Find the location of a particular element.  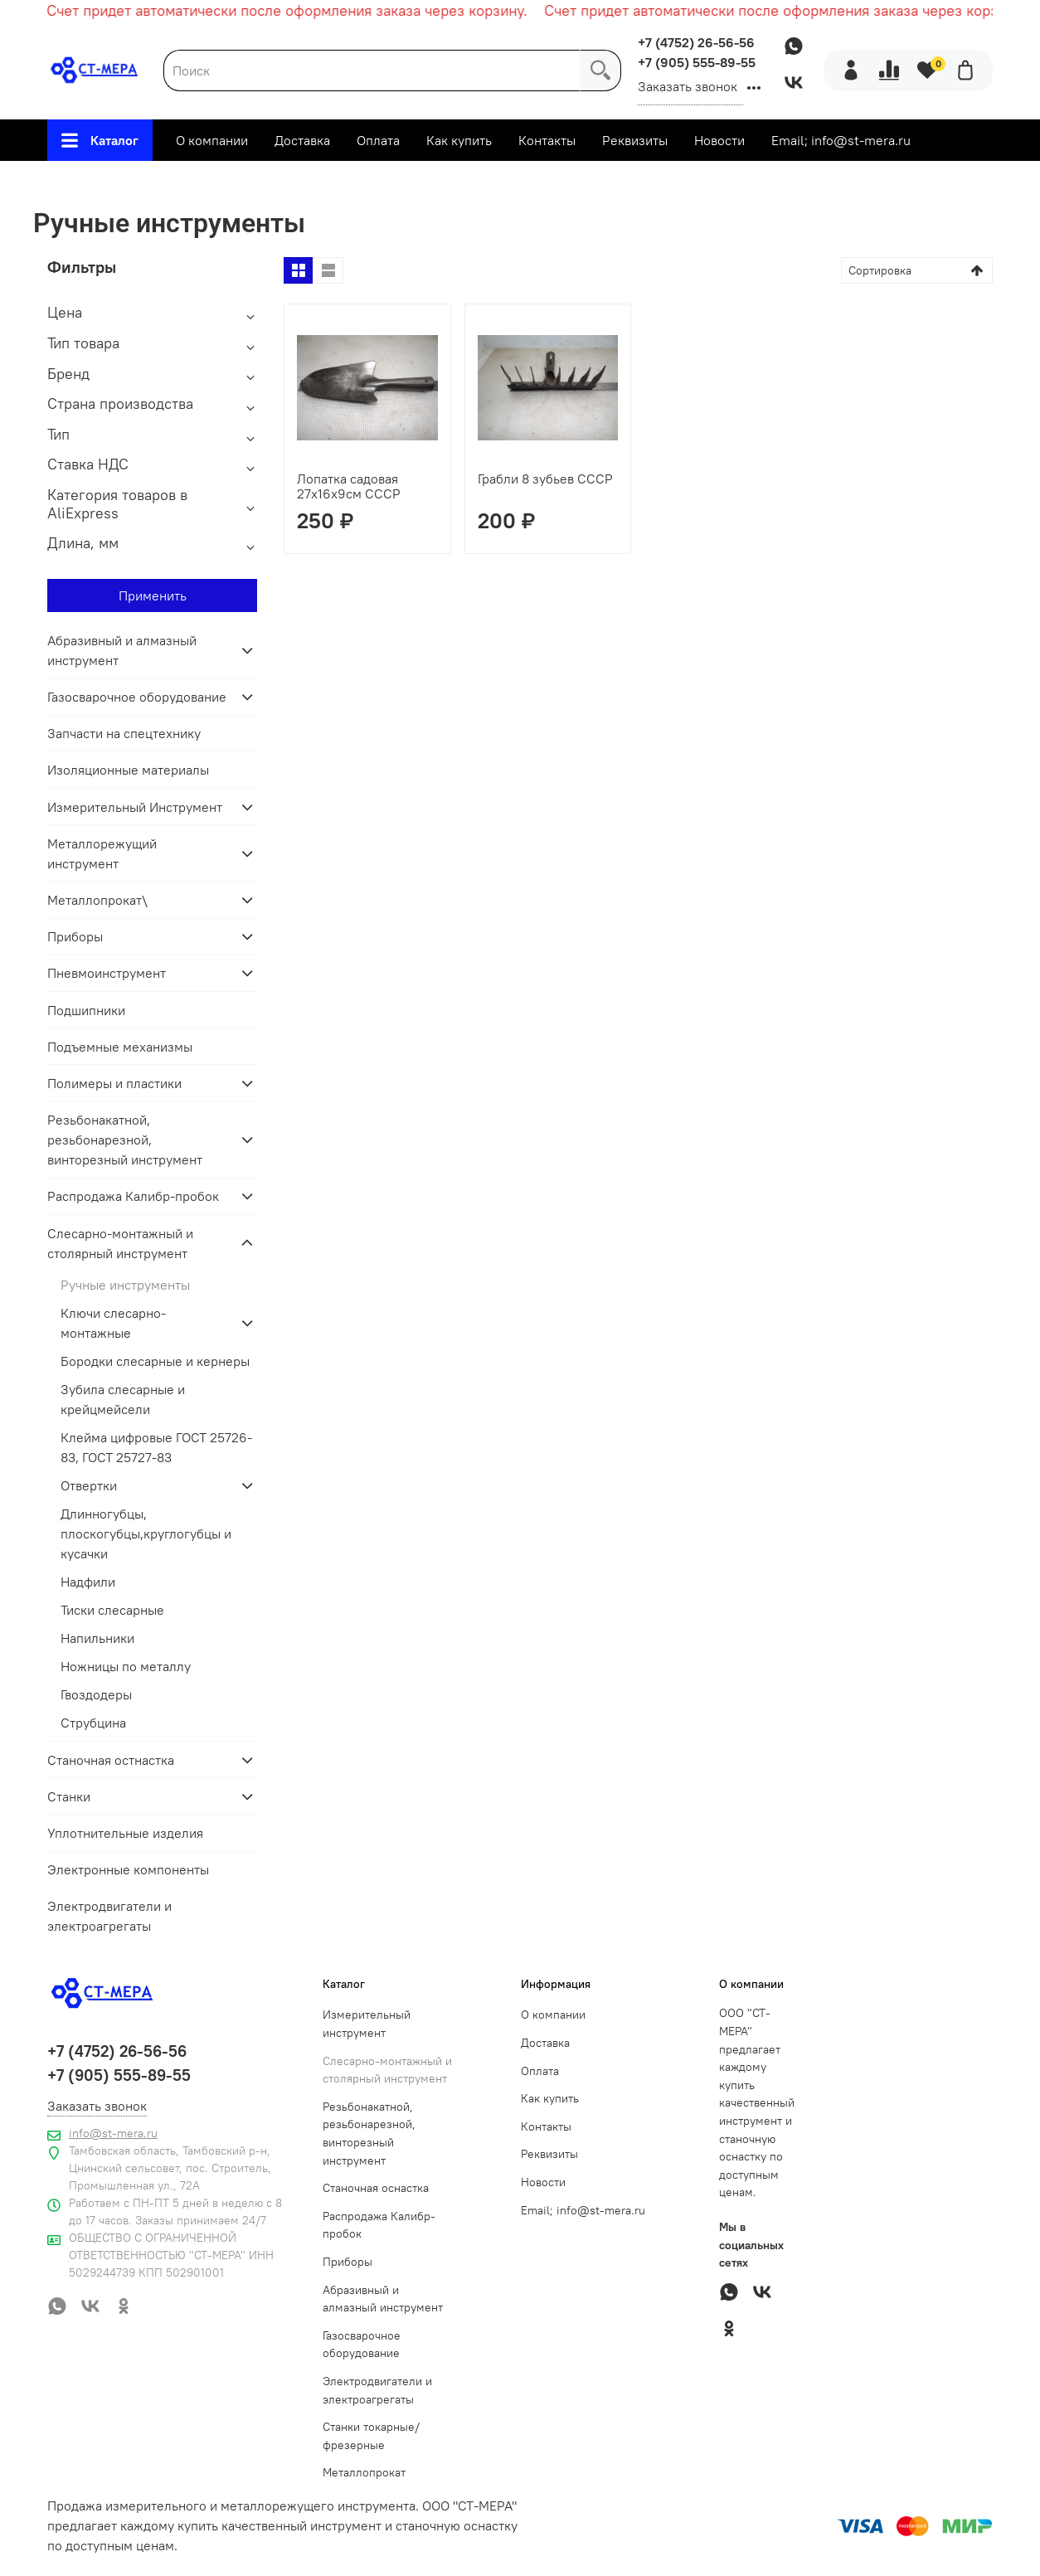

+7 (905) 555-89-55 is located at coordinates (697, 62).